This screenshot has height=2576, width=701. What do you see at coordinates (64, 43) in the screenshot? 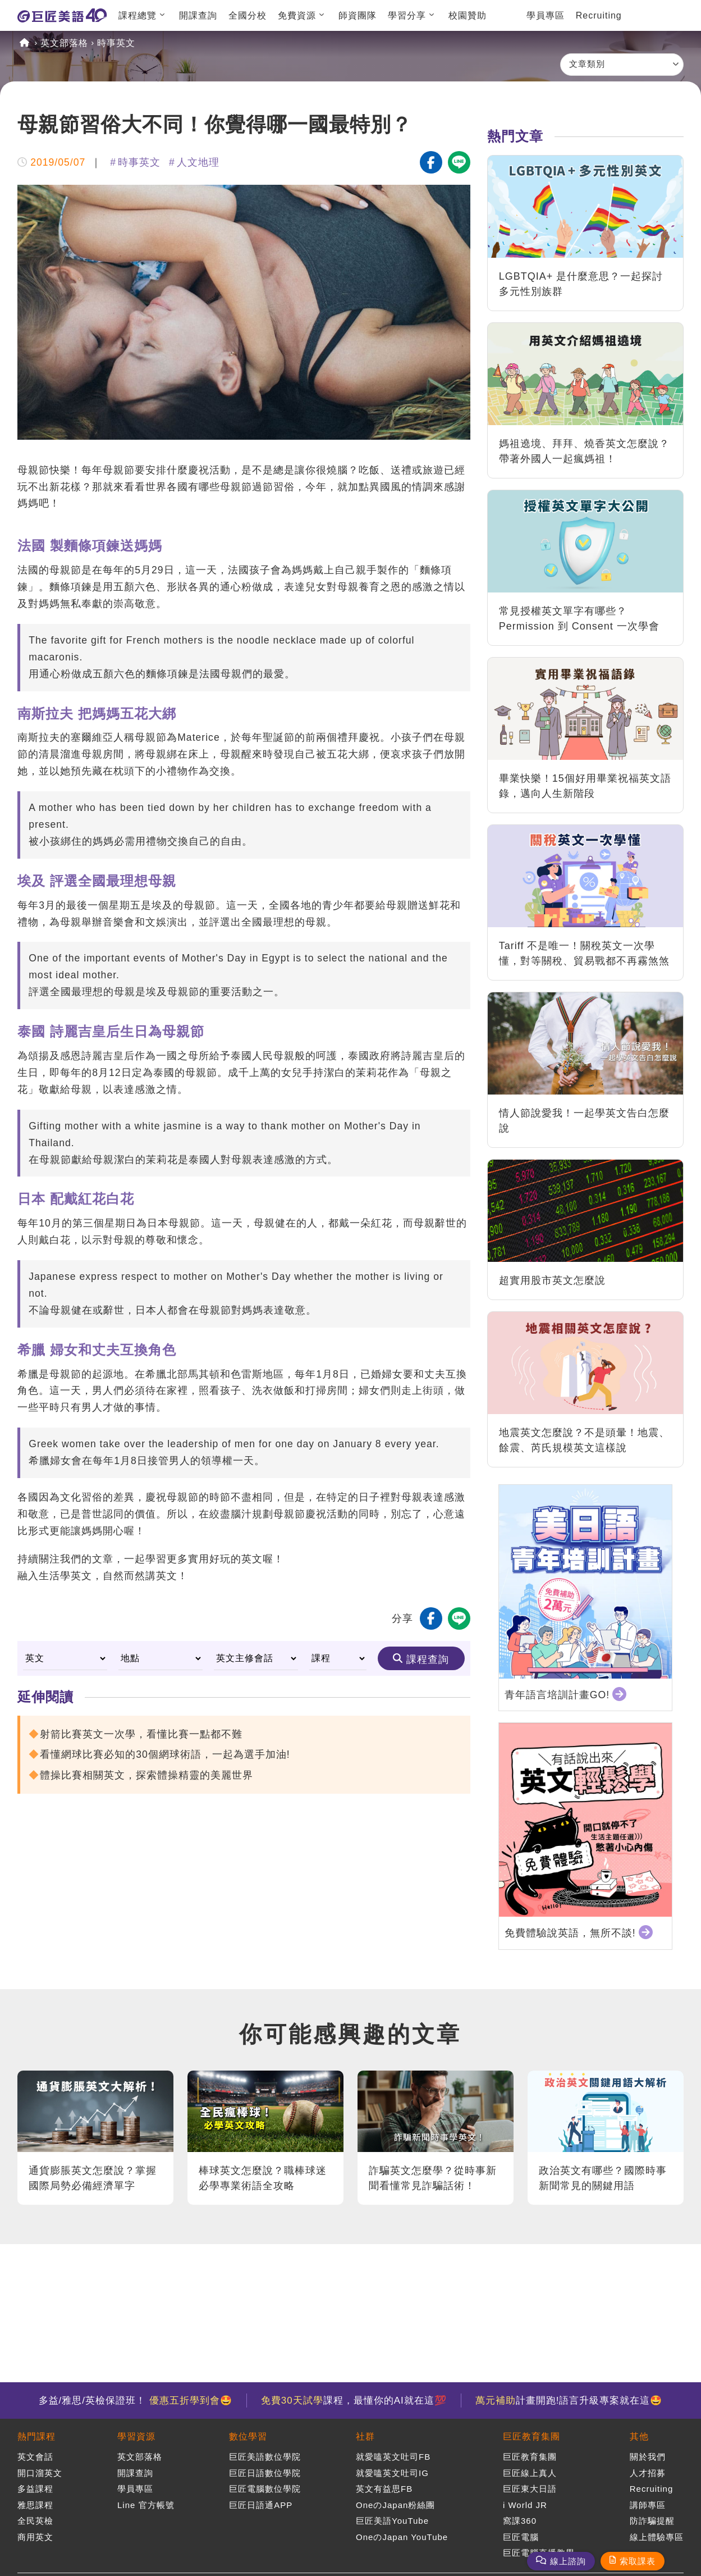
I see `英文部落格` at bounding box center [64, 43].